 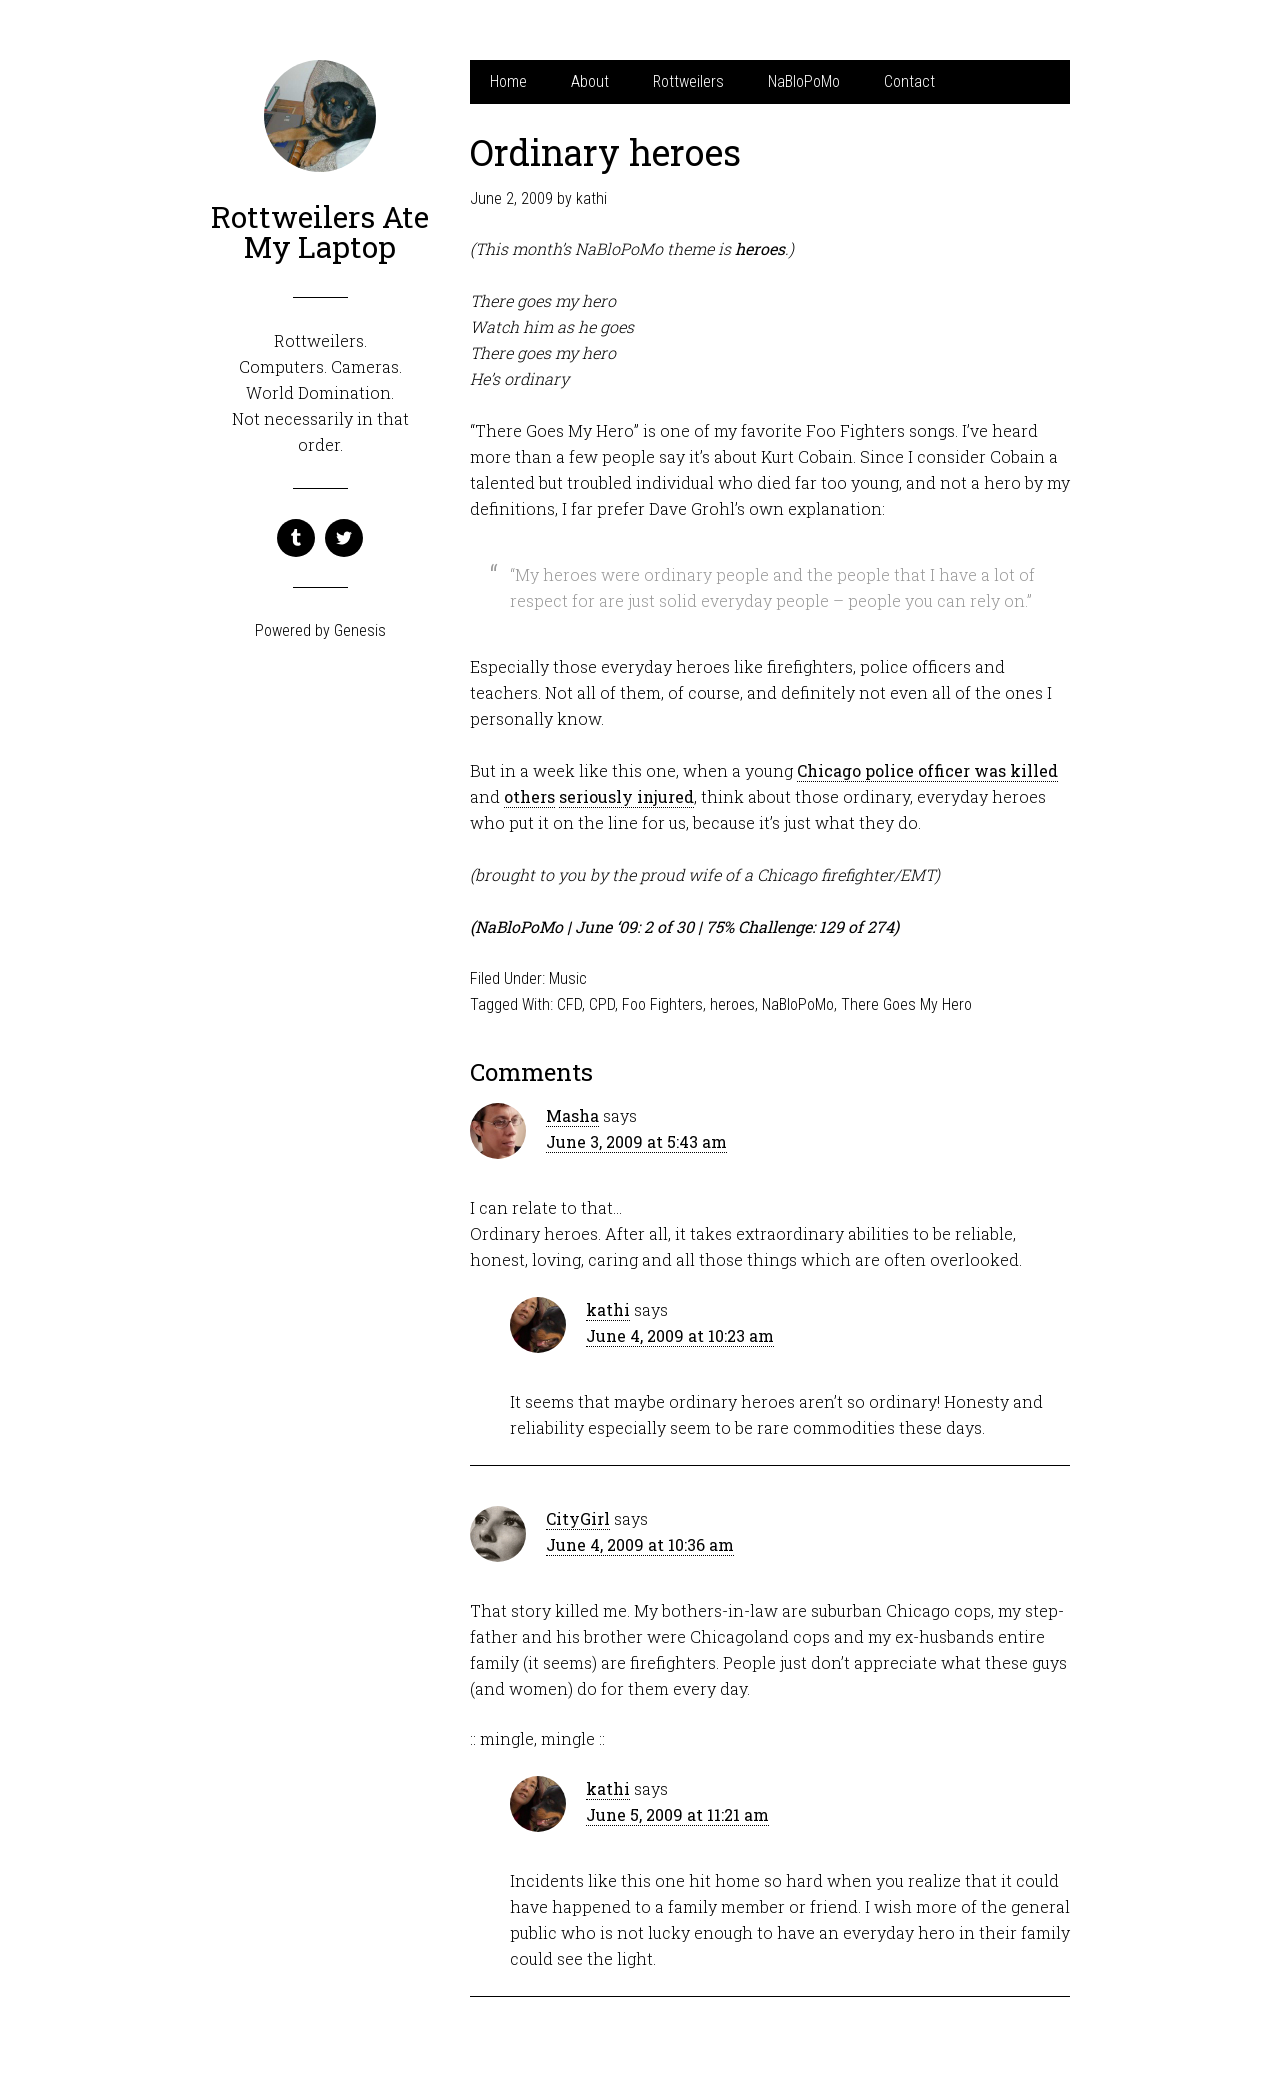 What do you see at coordinates (578, 1518) in the screenshot?
I see `CityGirl` at bounding box center [578, 1518].